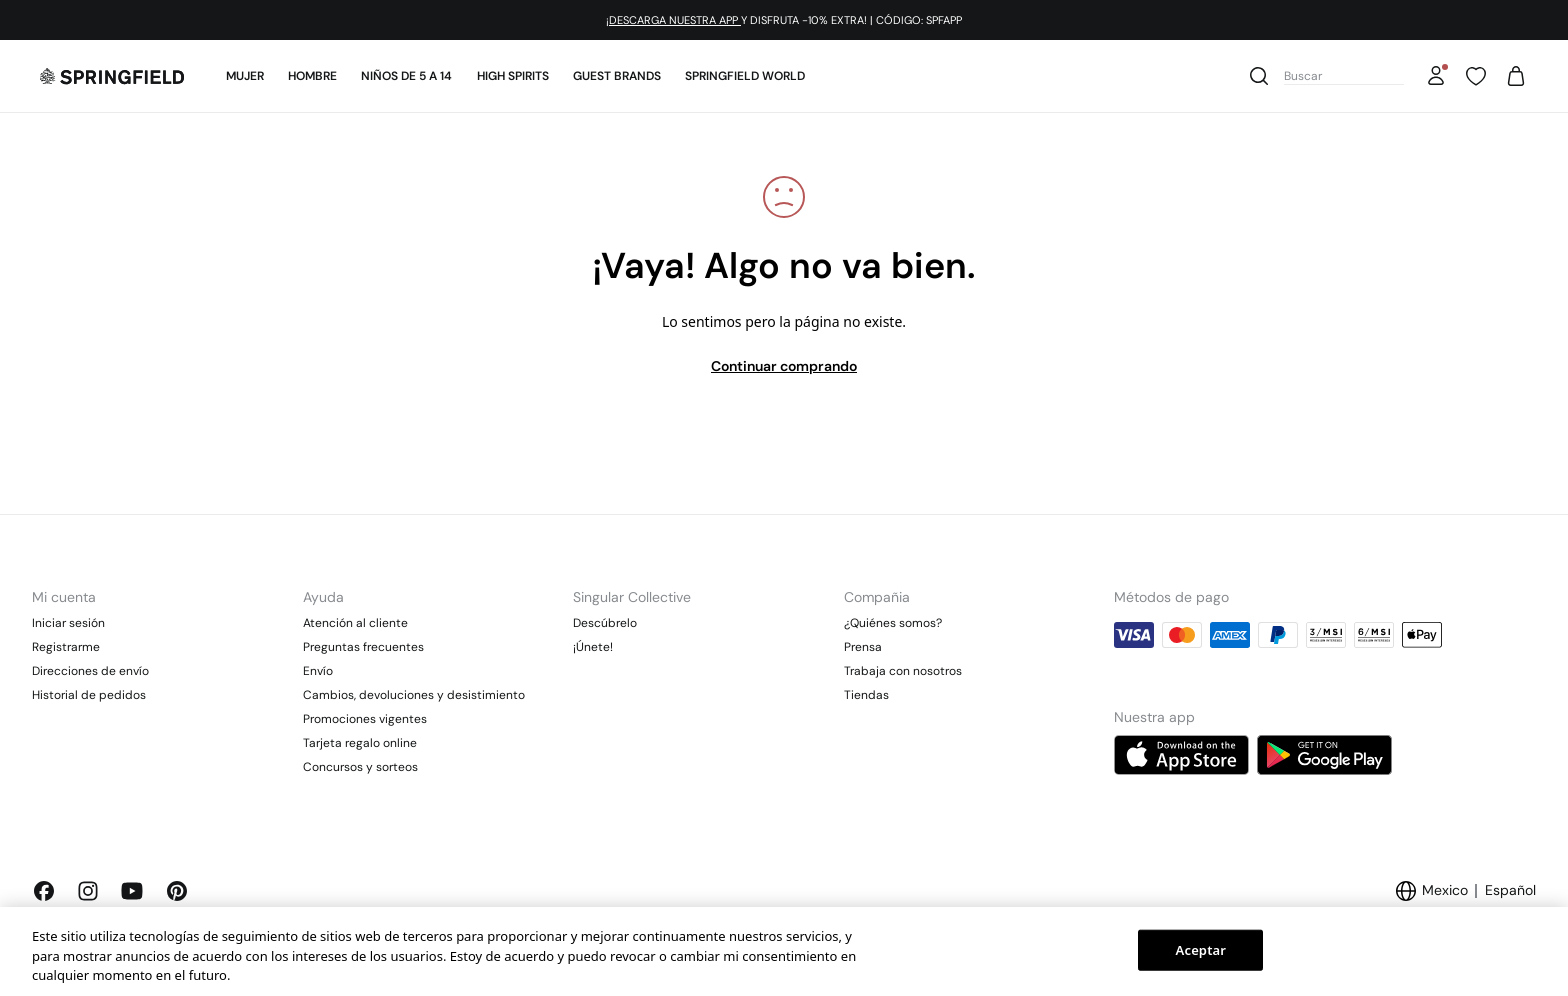 This screenshot has width=1568, height=996. Describe the element at coordinates (784, 951) in the screenshot. I see `[region]` at that location.